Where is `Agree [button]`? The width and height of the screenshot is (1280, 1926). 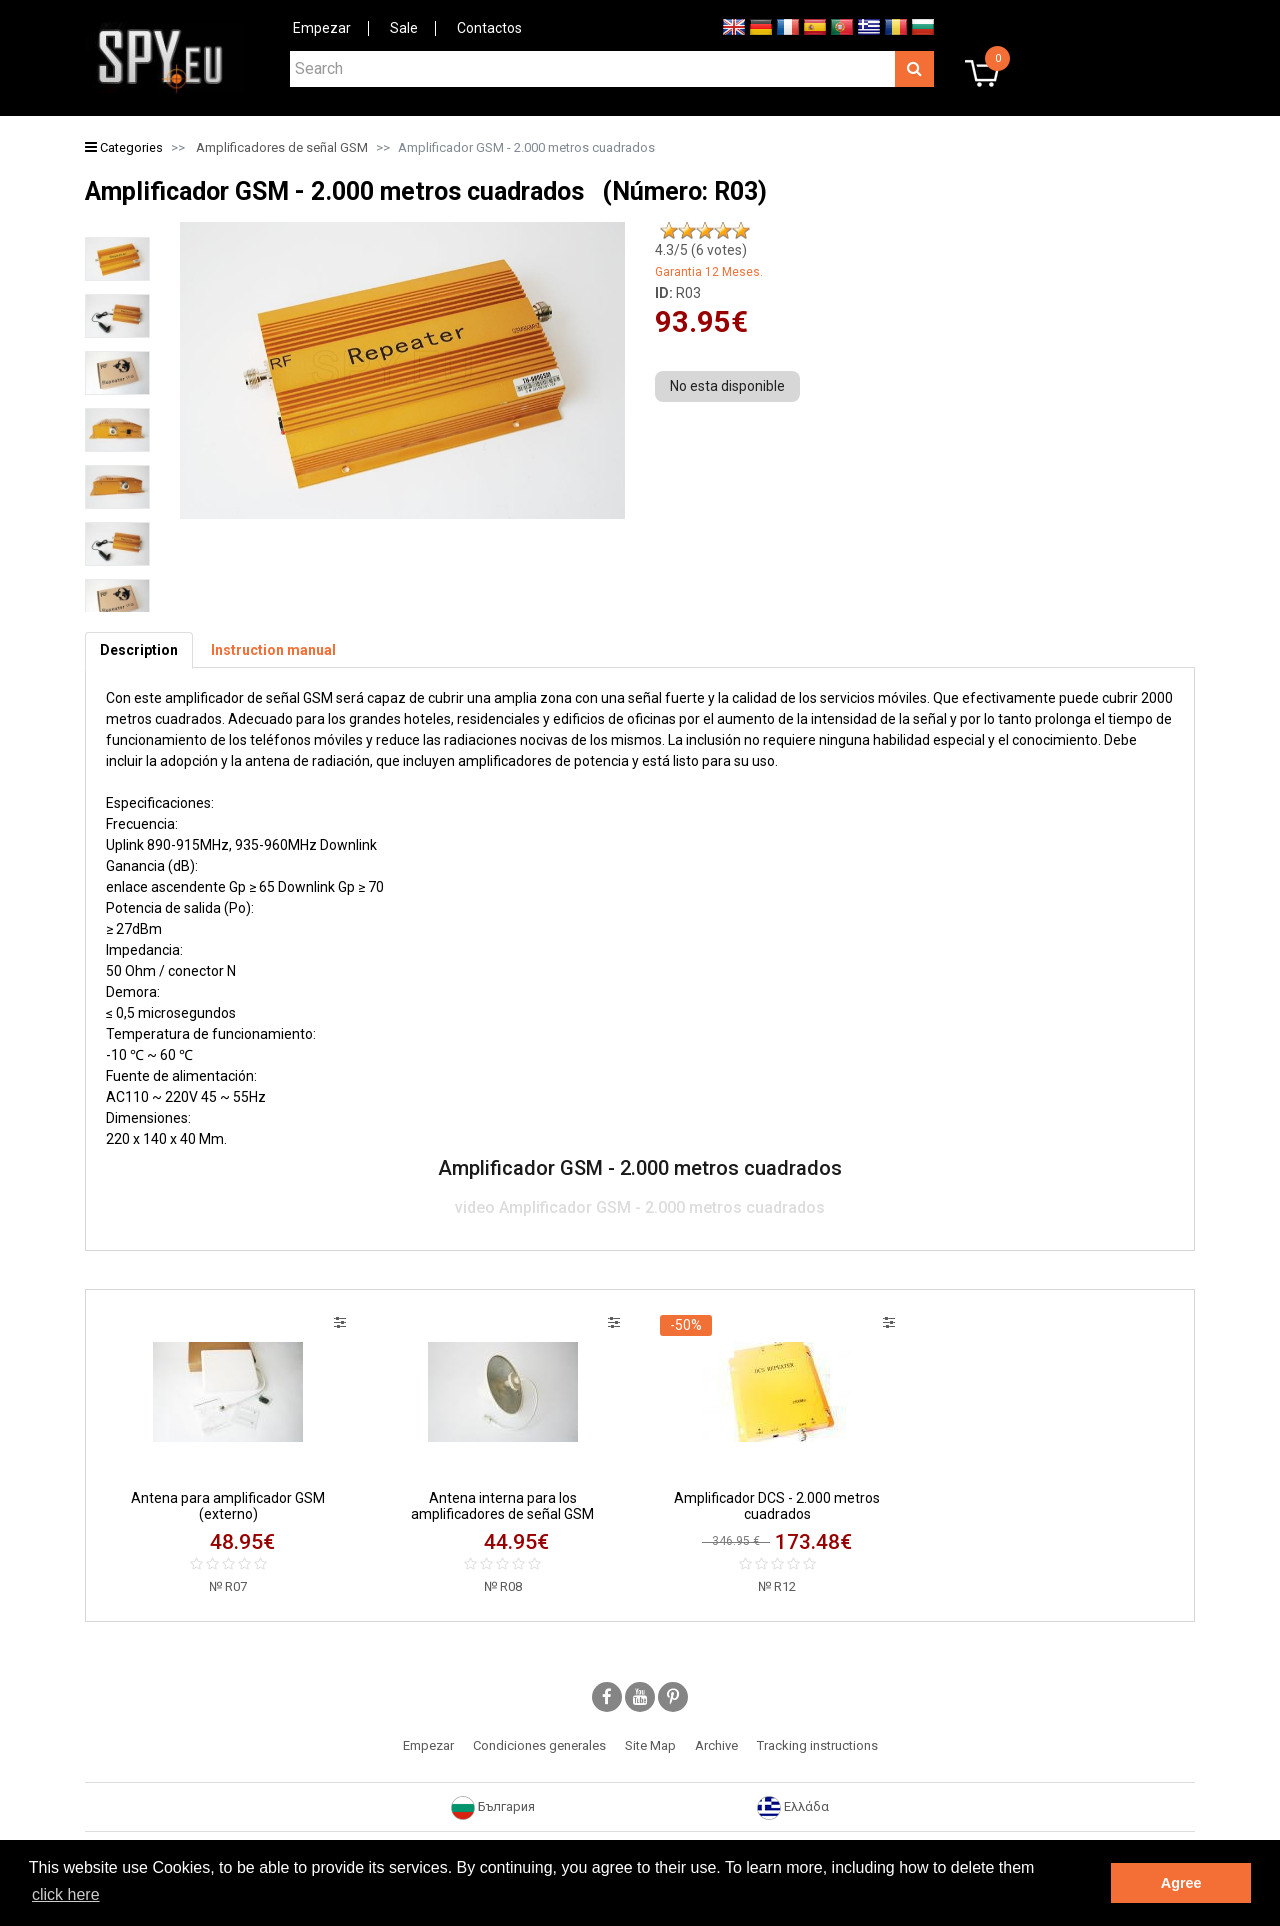
Agree [button] is located at coordinates (1181, 1883).